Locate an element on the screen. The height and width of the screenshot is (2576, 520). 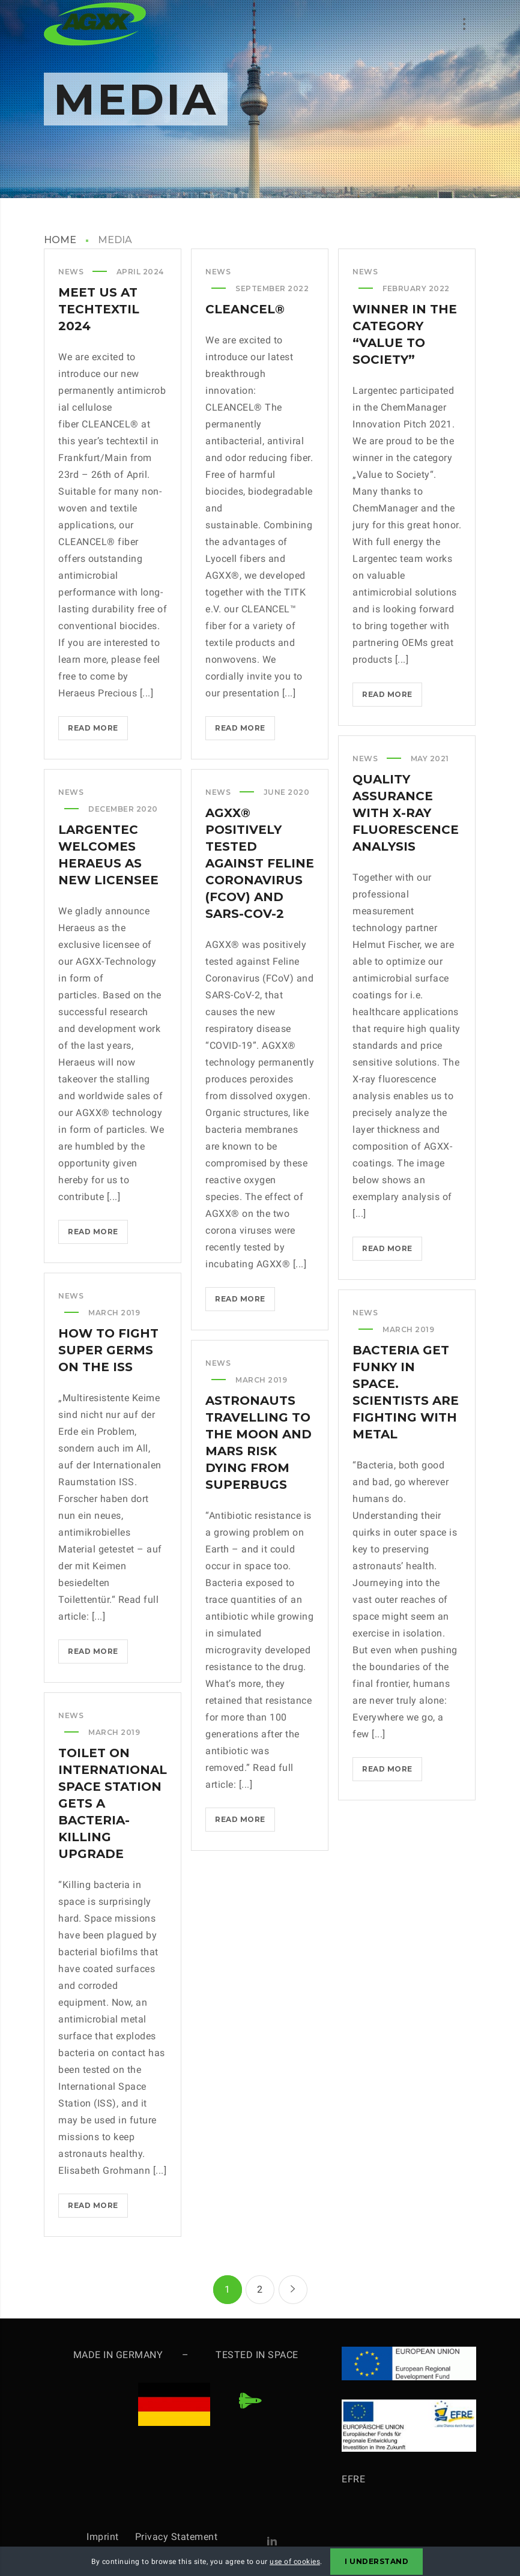
Meet us at techtextil 2024 is located at coordinates (98, 309).